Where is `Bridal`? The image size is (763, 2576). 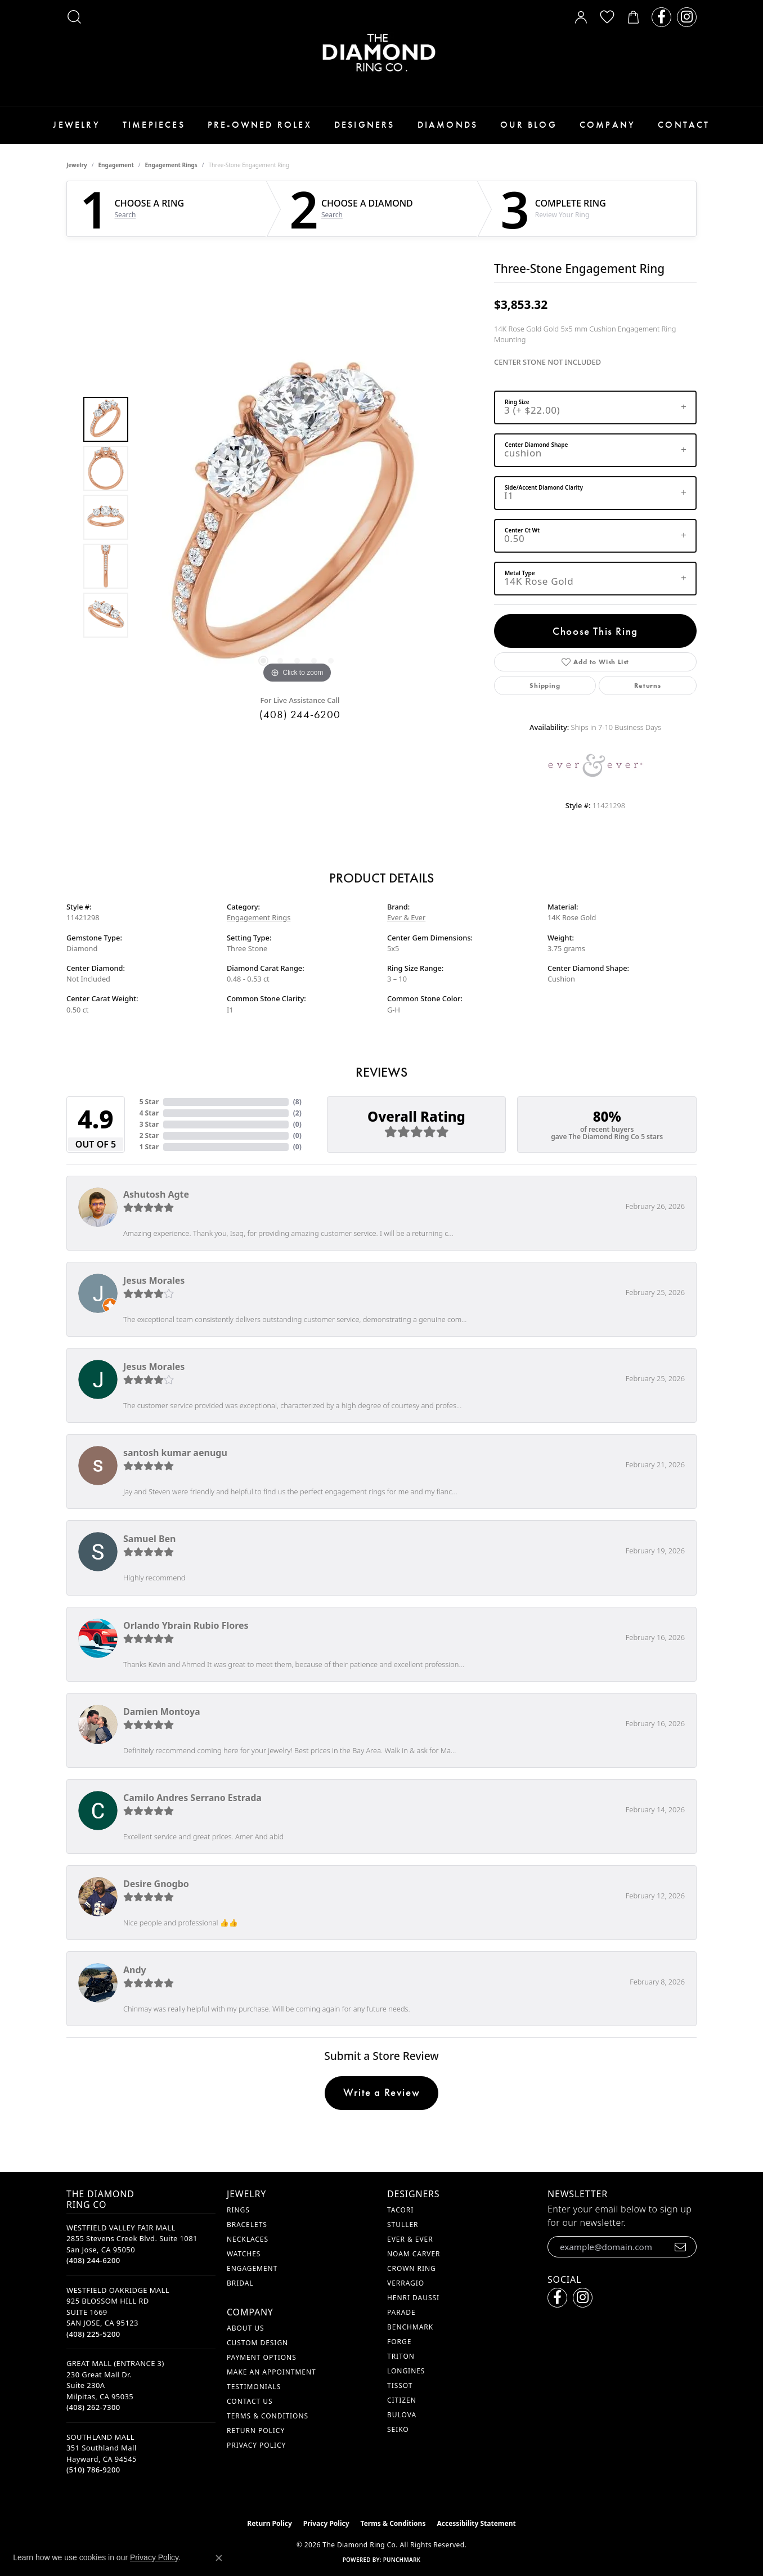
Bridal is located at coordinates (240, 2283).